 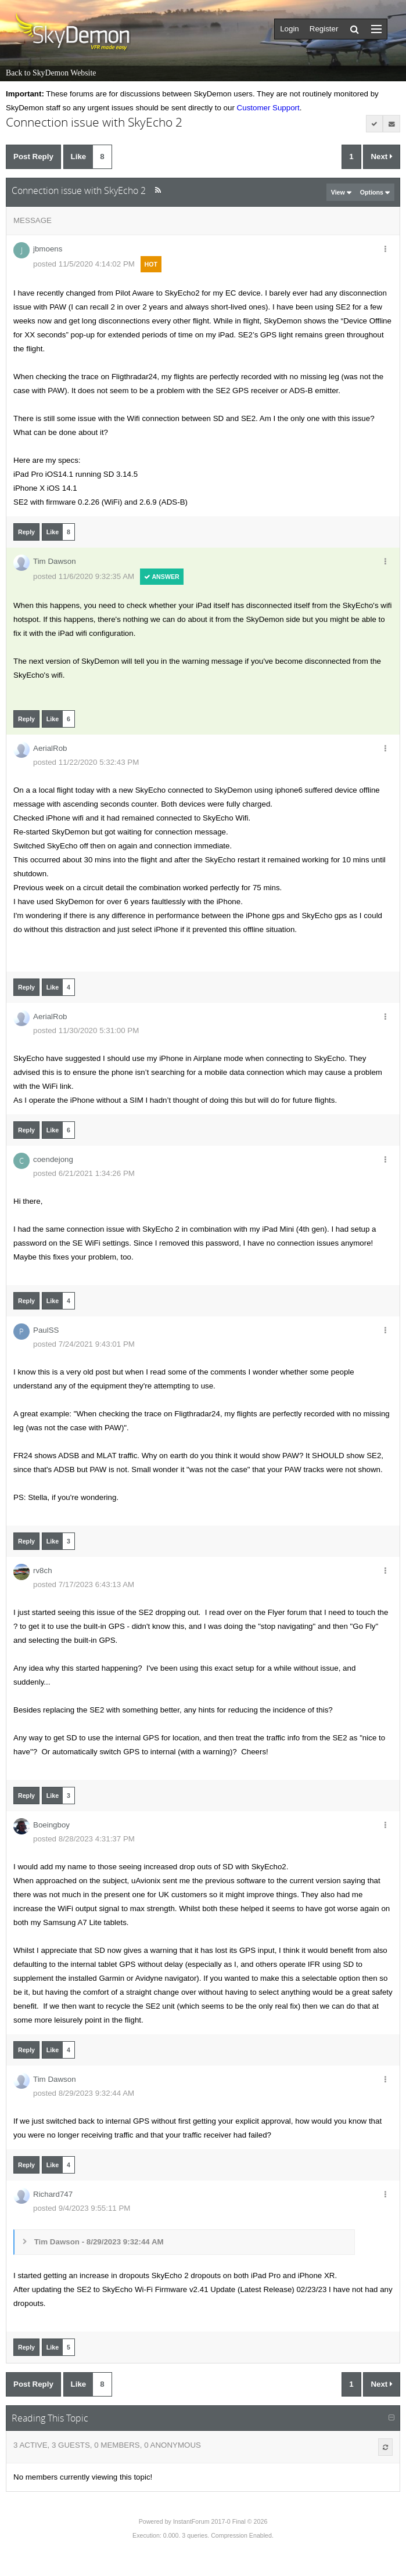 I want to click on posted 7/17/2023 6:43:13 AM, so click(x=83, y=1584).